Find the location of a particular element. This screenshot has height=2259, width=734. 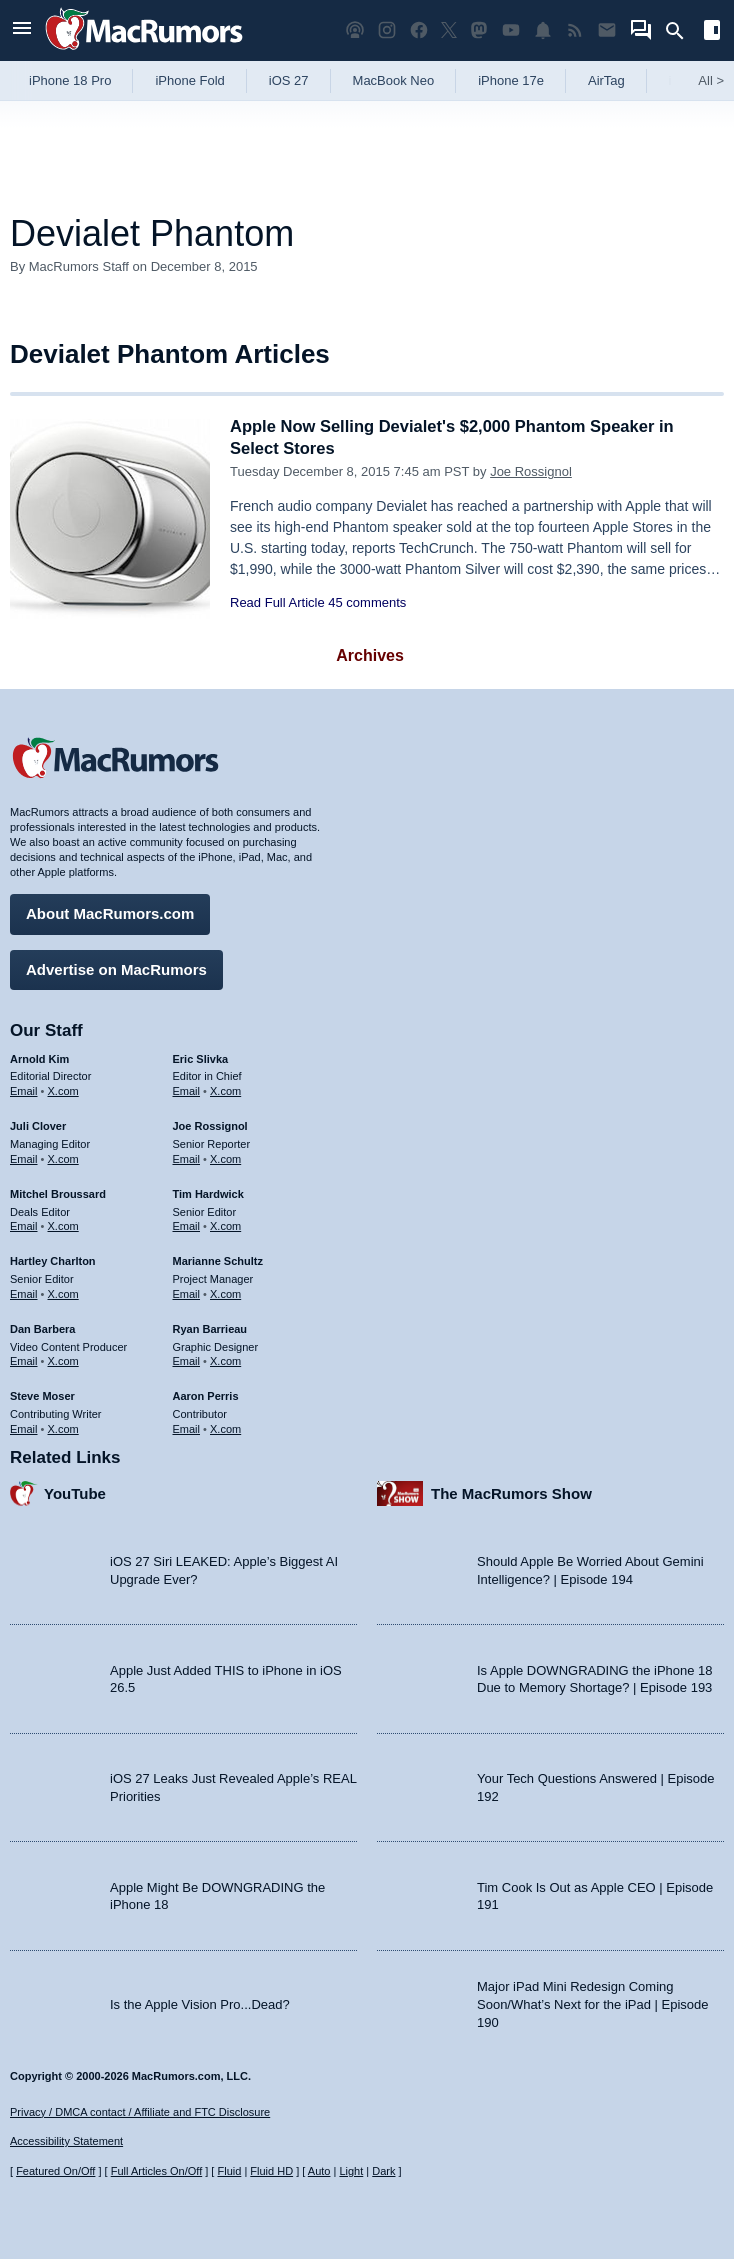

Arnold Kim [Arnold Kim's articles] is located at coordinates (39, 1057).